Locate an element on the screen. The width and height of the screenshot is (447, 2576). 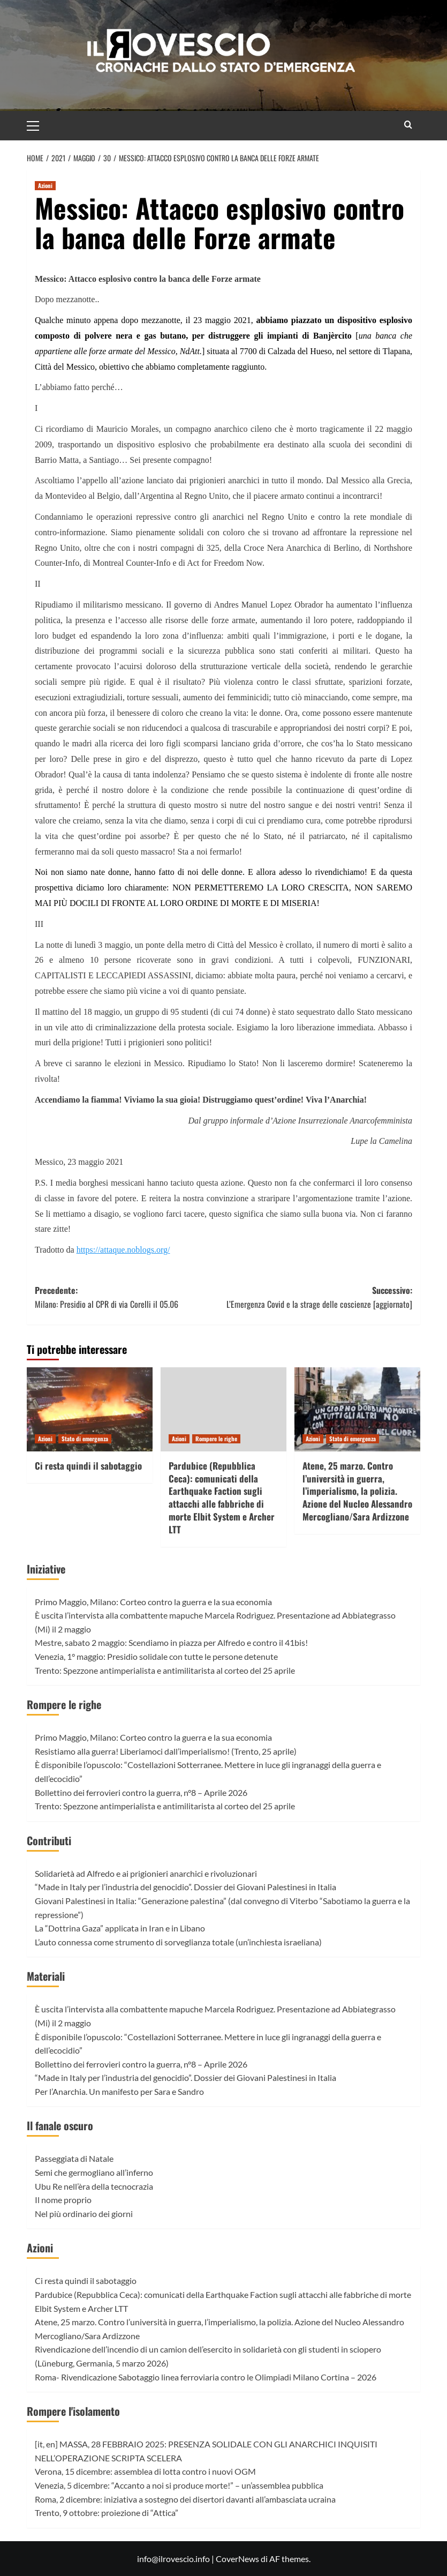
Venezia, 5 dicembre: “Accanto a noi si produce morte!” – un’assemblea pubblica is located at coordinates (179, 2485).